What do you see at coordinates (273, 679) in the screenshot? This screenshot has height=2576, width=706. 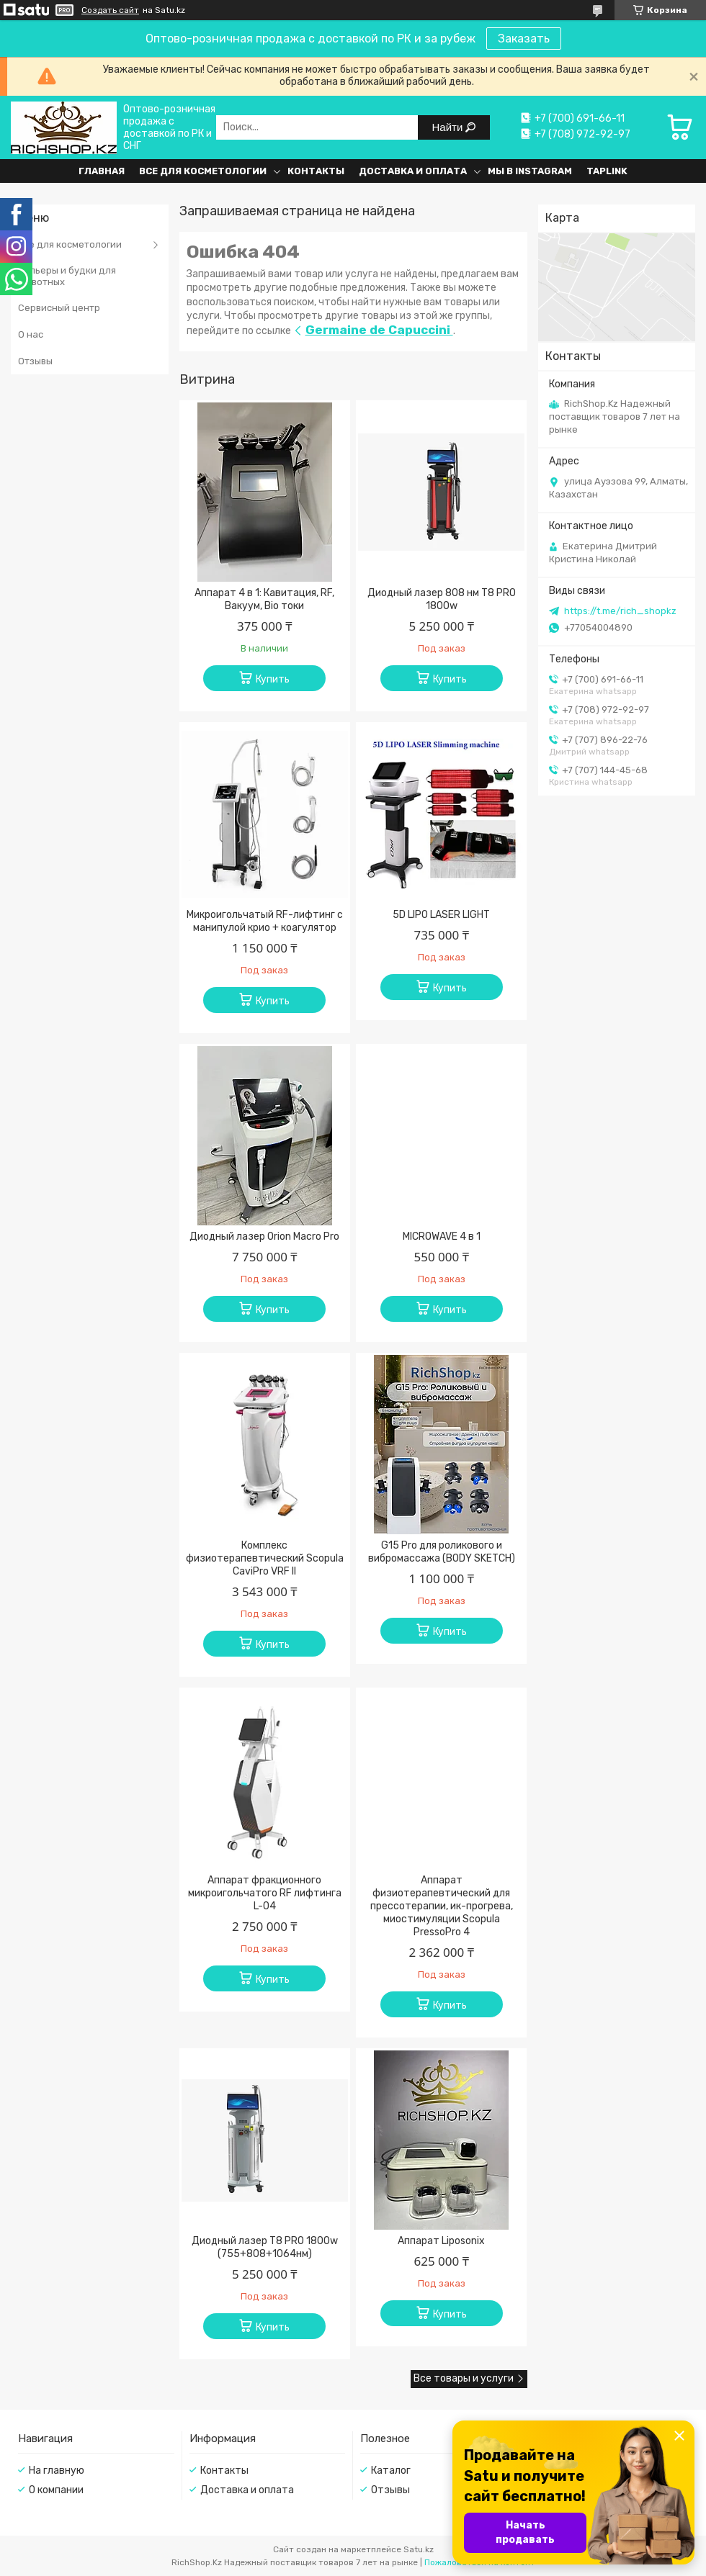 I see `Купить` at bounding box center [273, 679].